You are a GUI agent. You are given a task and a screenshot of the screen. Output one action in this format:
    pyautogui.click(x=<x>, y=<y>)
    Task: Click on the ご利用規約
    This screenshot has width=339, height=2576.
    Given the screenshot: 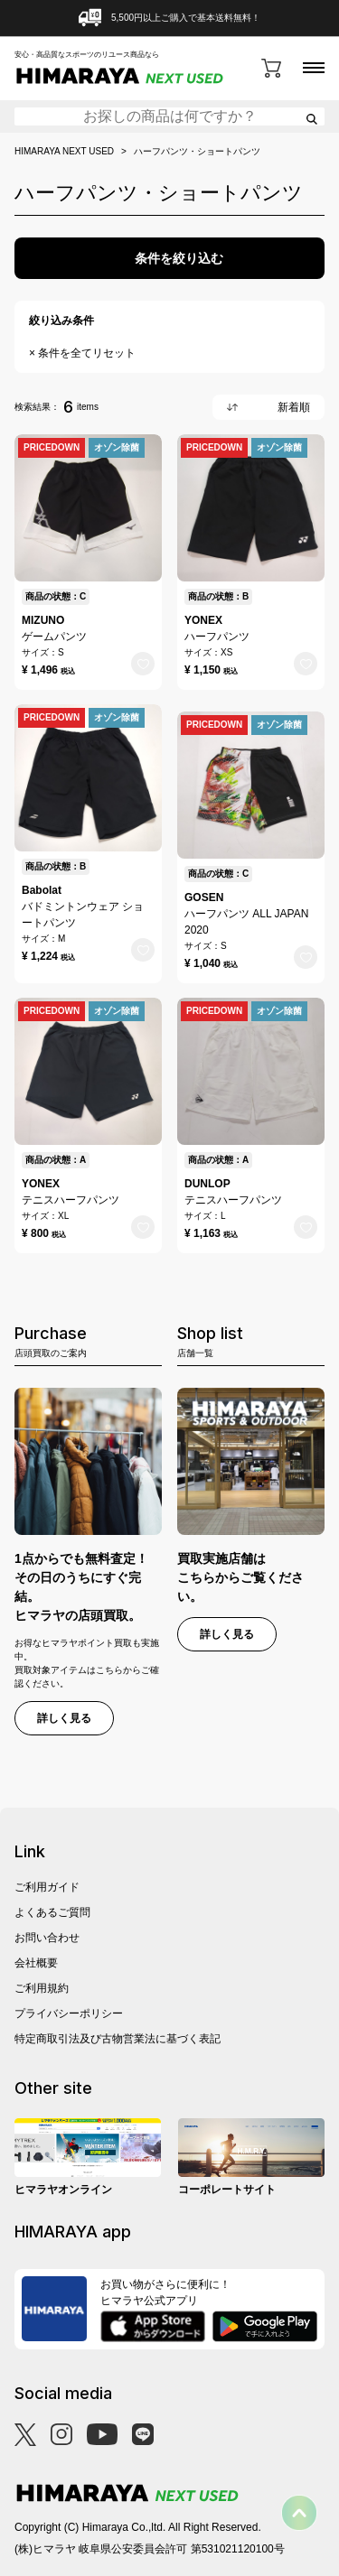 What is the action you would take?
    pyautogui.click(x=41, y=1988)
    